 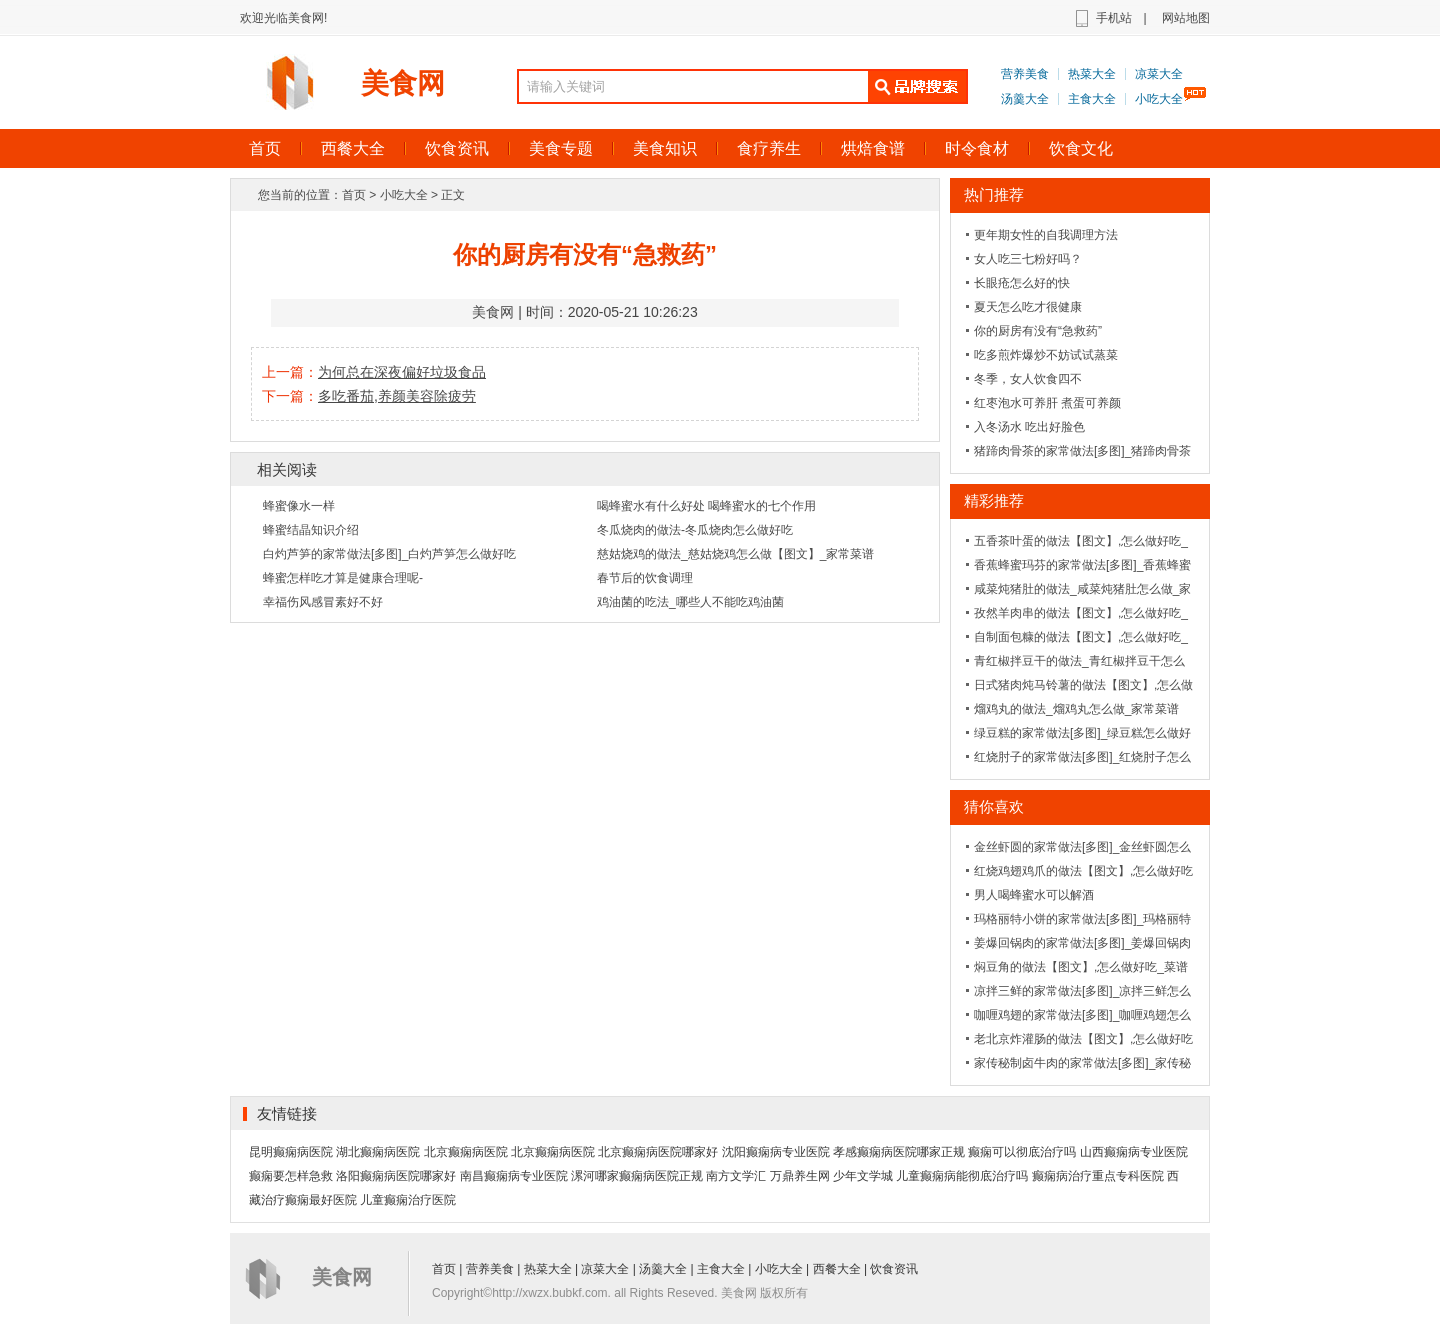 What do you see at coordinates (457, 148) in the screenshot?
I see `饮食资讯` at bounding box center [457, 148].